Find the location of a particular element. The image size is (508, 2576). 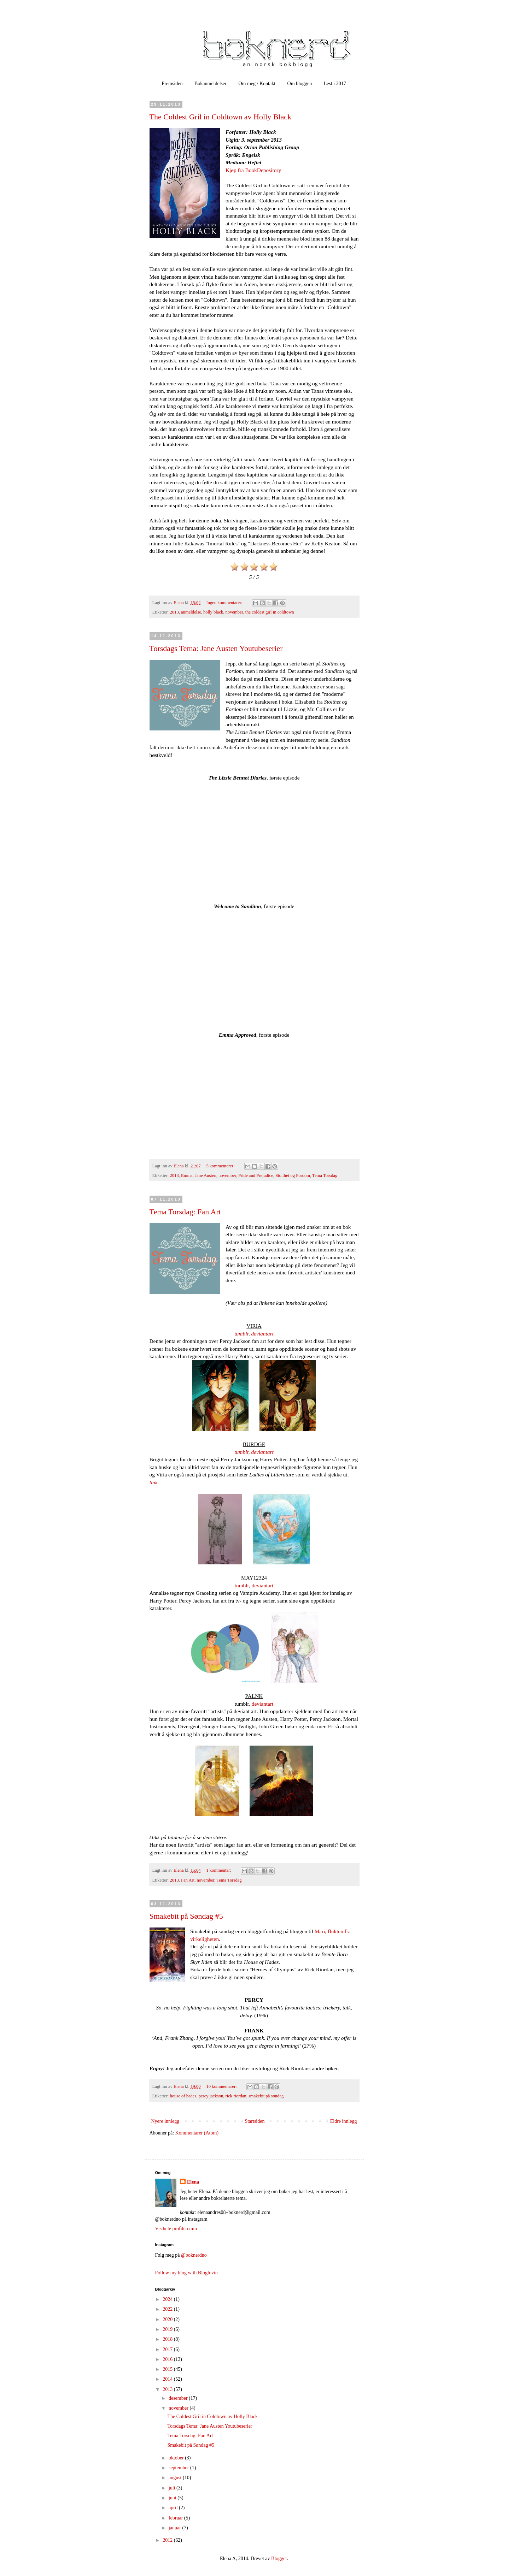

tumblr, is located at coordinates (242, 1452).